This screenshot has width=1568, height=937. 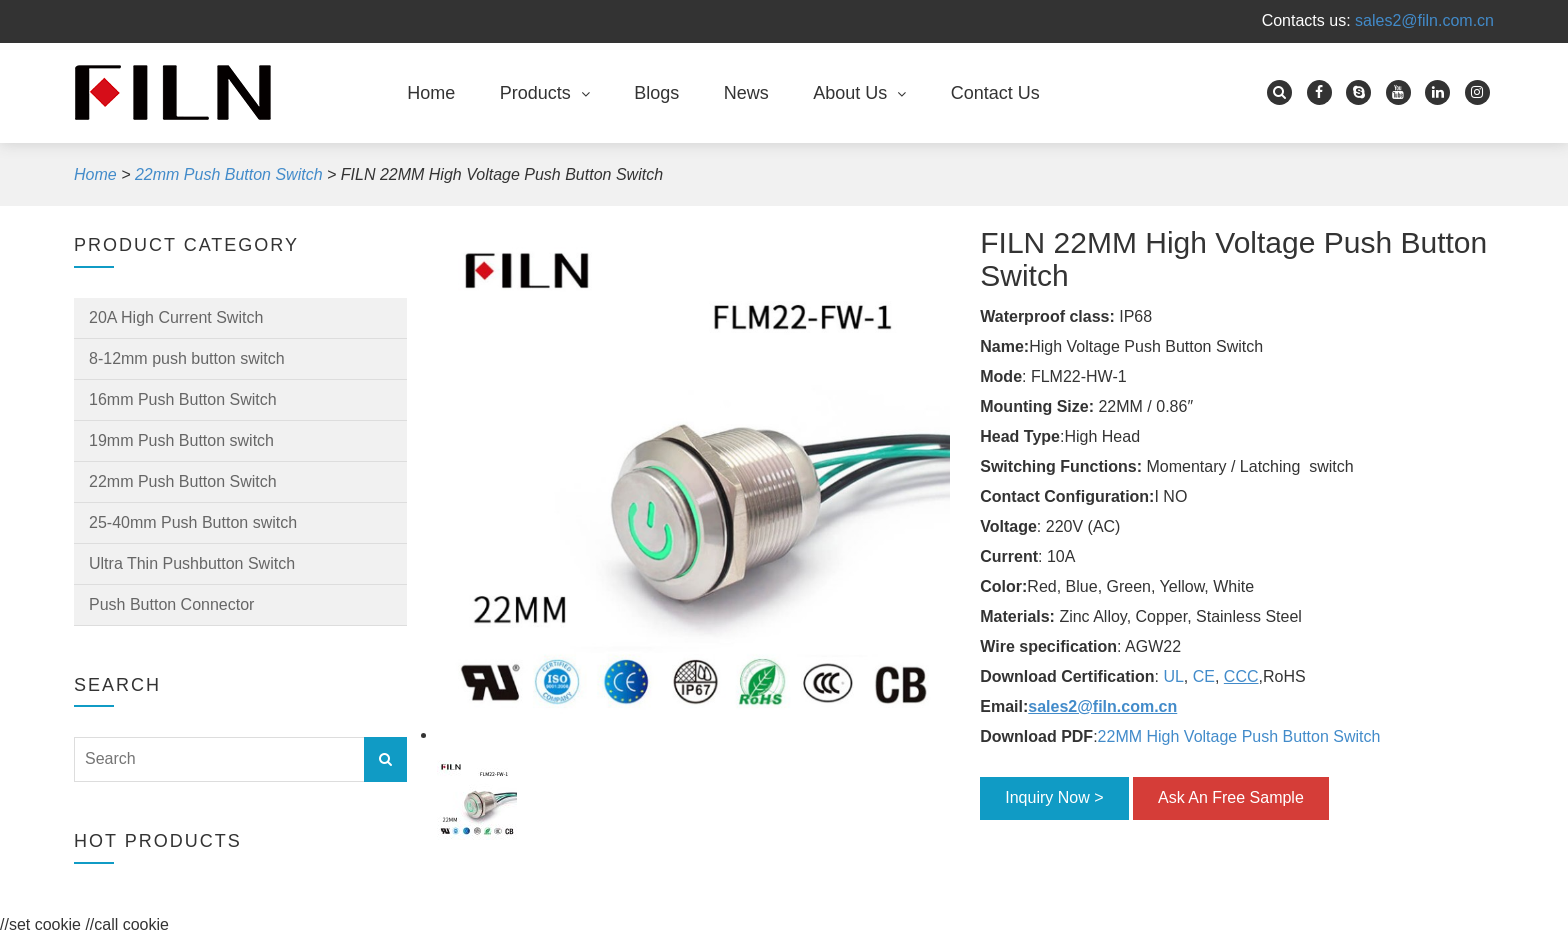 What do you see at coordinates (1424, 20) in the screenshot?
I see `sales2@filn.com.cn` at bounding box center [1424, 20].